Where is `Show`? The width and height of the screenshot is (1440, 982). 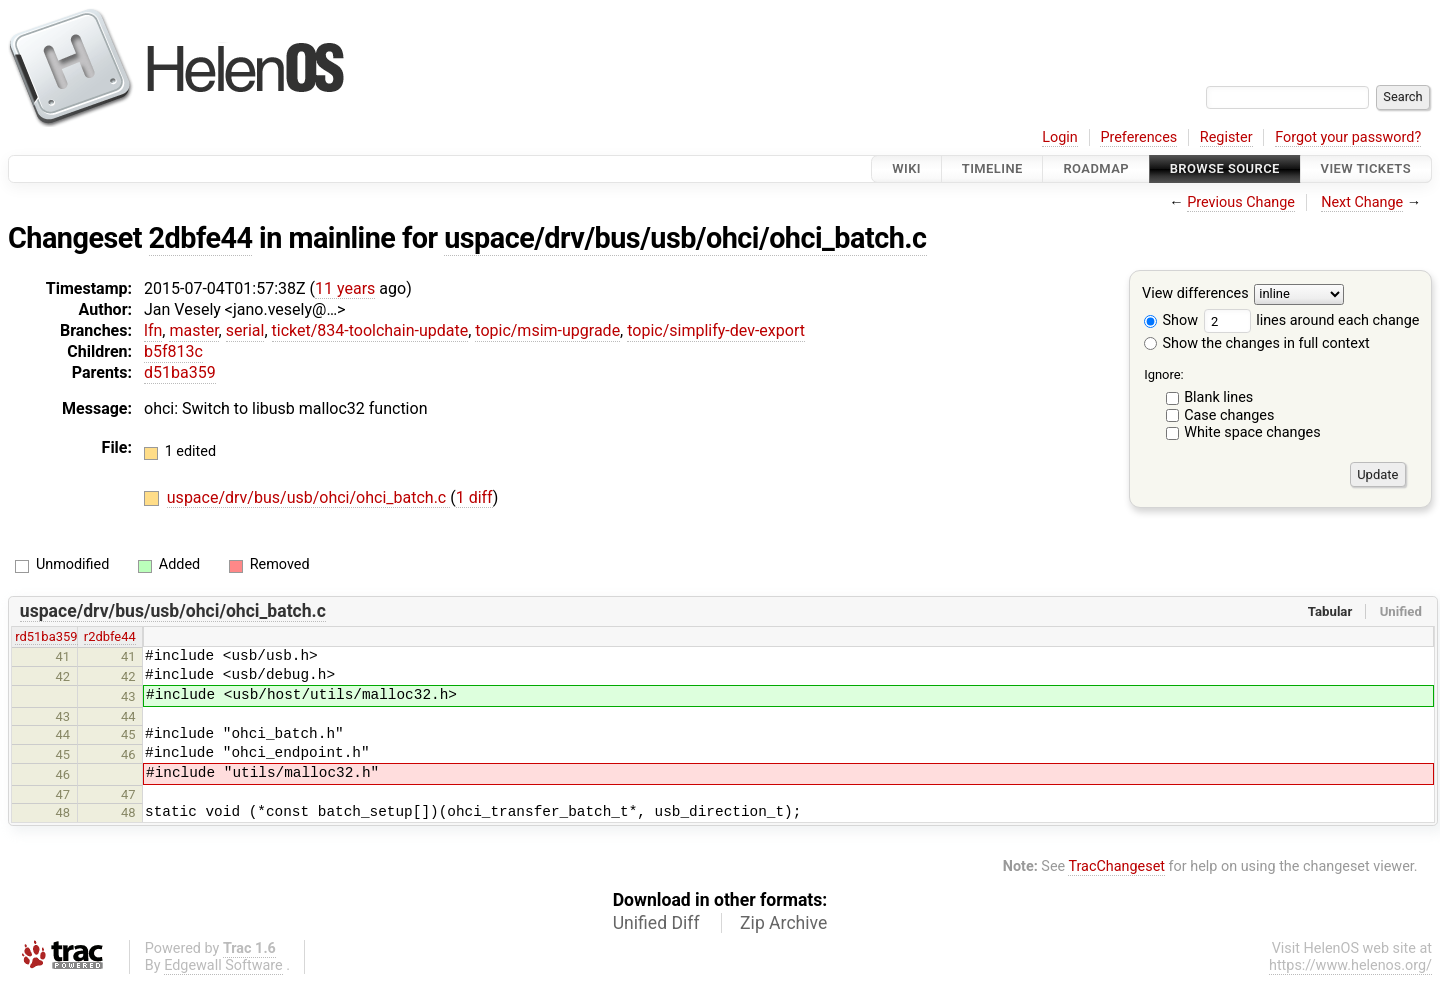 Show is located at coordinates (1171, 320).